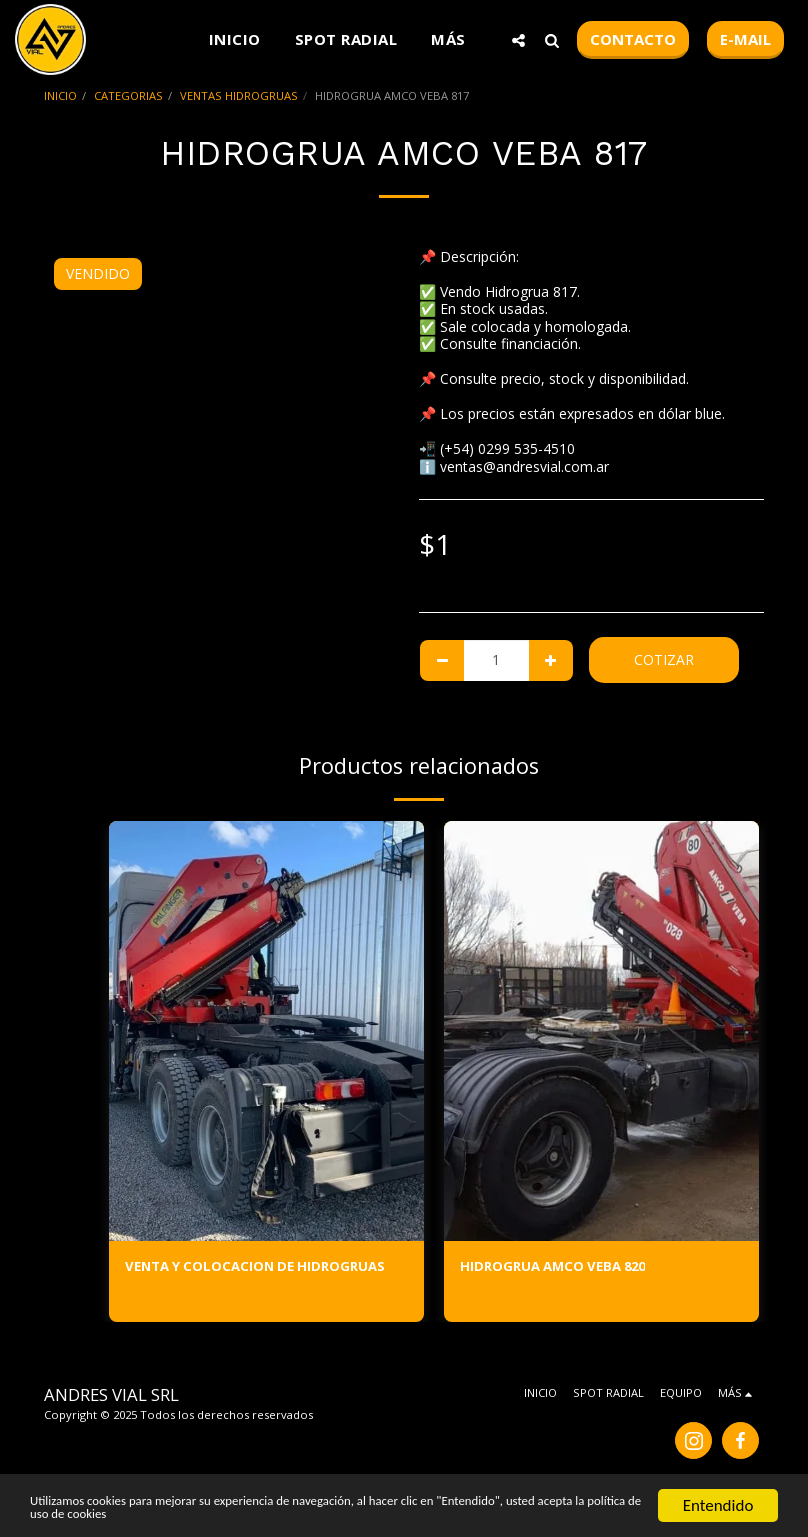  Describe the element at coordinates (559, 1267) in the screenshot. I see `HIDROGRUA AMCO VEBA 820` at that location.